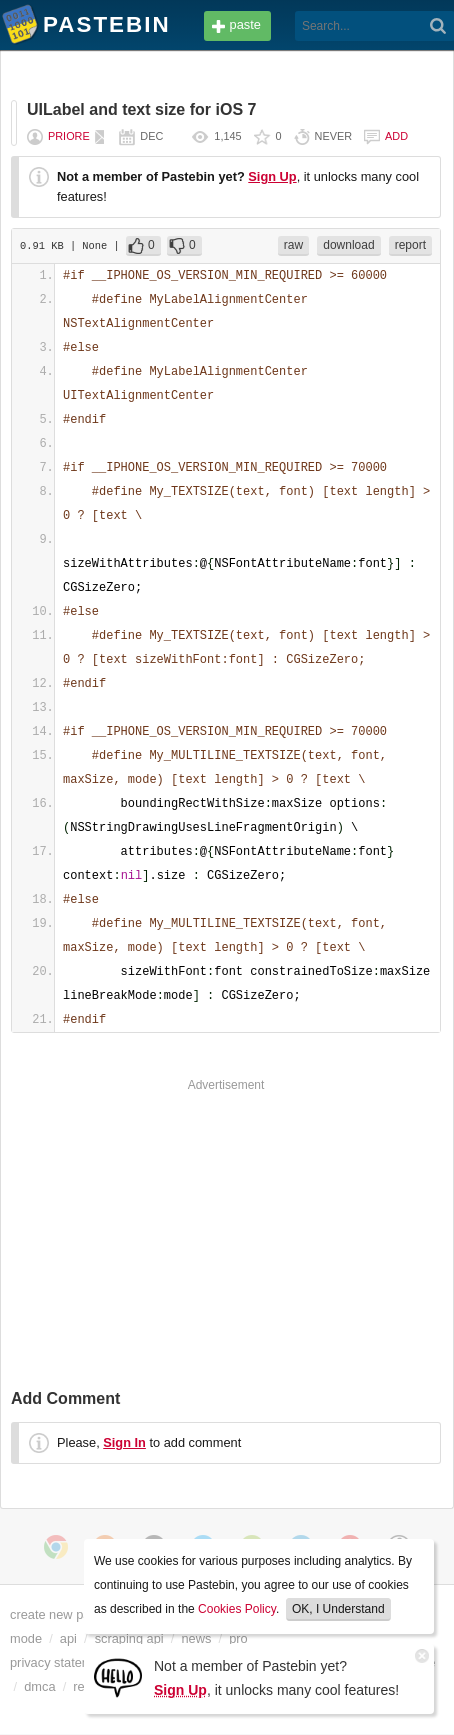  I want to click on priore, so click(69, 136).